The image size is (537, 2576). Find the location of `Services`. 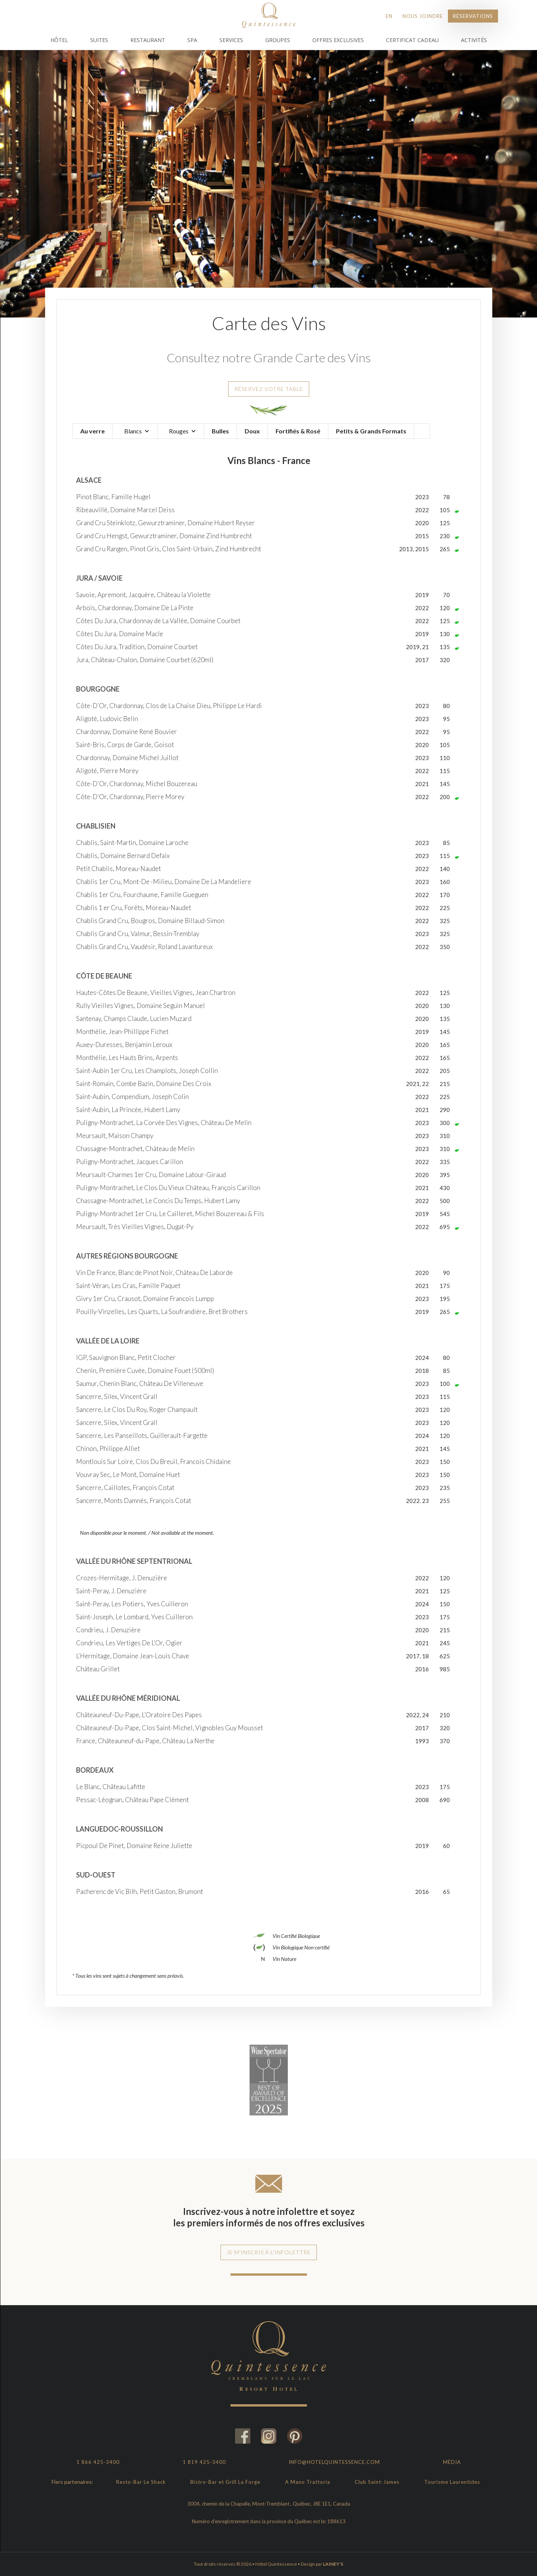

Services is located at coordinates (231, 40).